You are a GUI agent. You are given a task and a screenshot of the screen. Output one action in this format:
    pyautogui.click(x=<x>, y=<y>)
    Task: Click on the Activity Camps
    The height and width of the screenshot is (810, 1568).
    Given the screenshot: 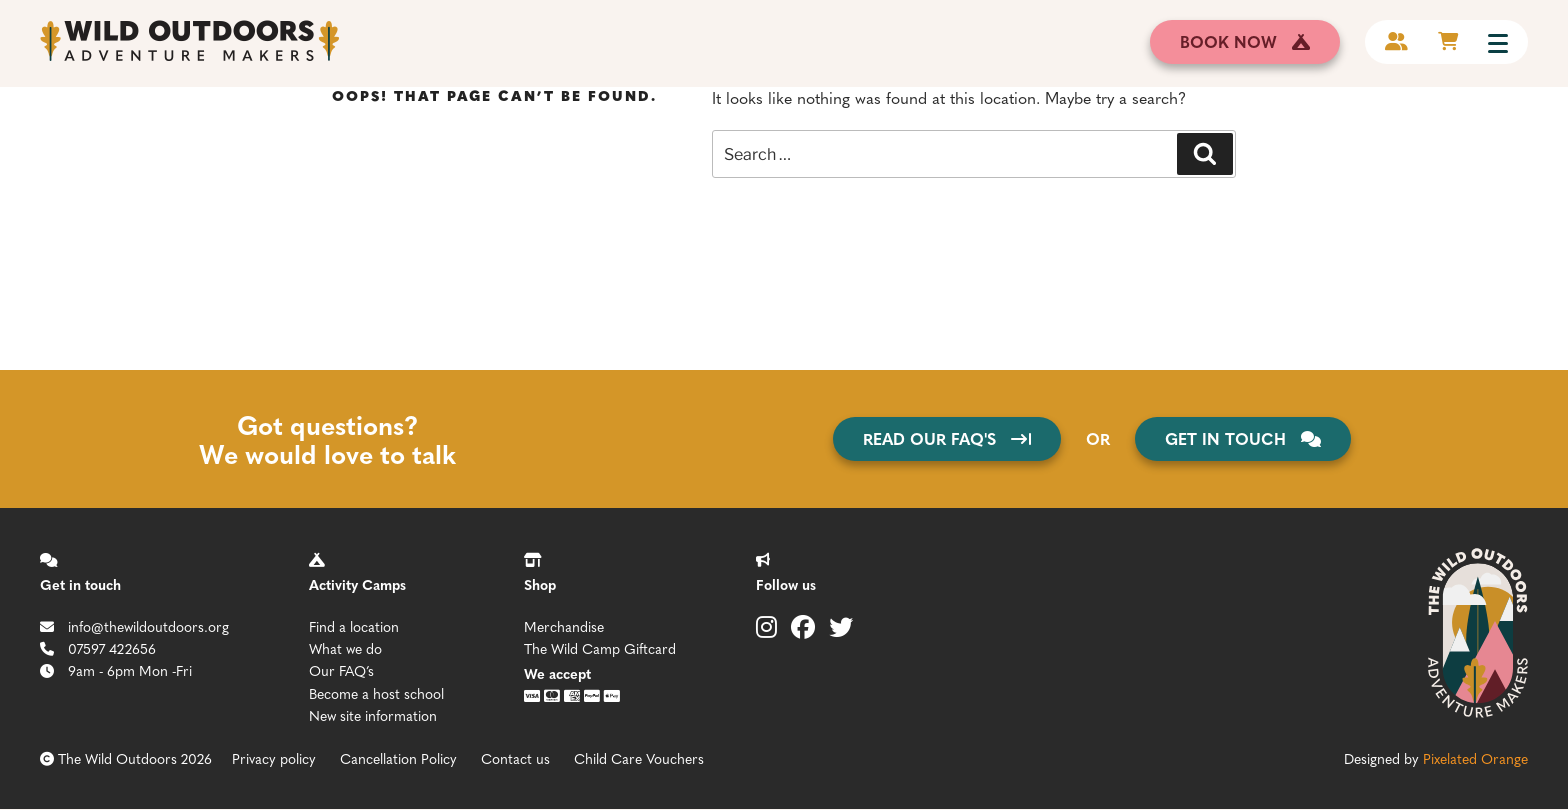 What is the action you would take?
    pyautogui.click(x=357, y=584)
    